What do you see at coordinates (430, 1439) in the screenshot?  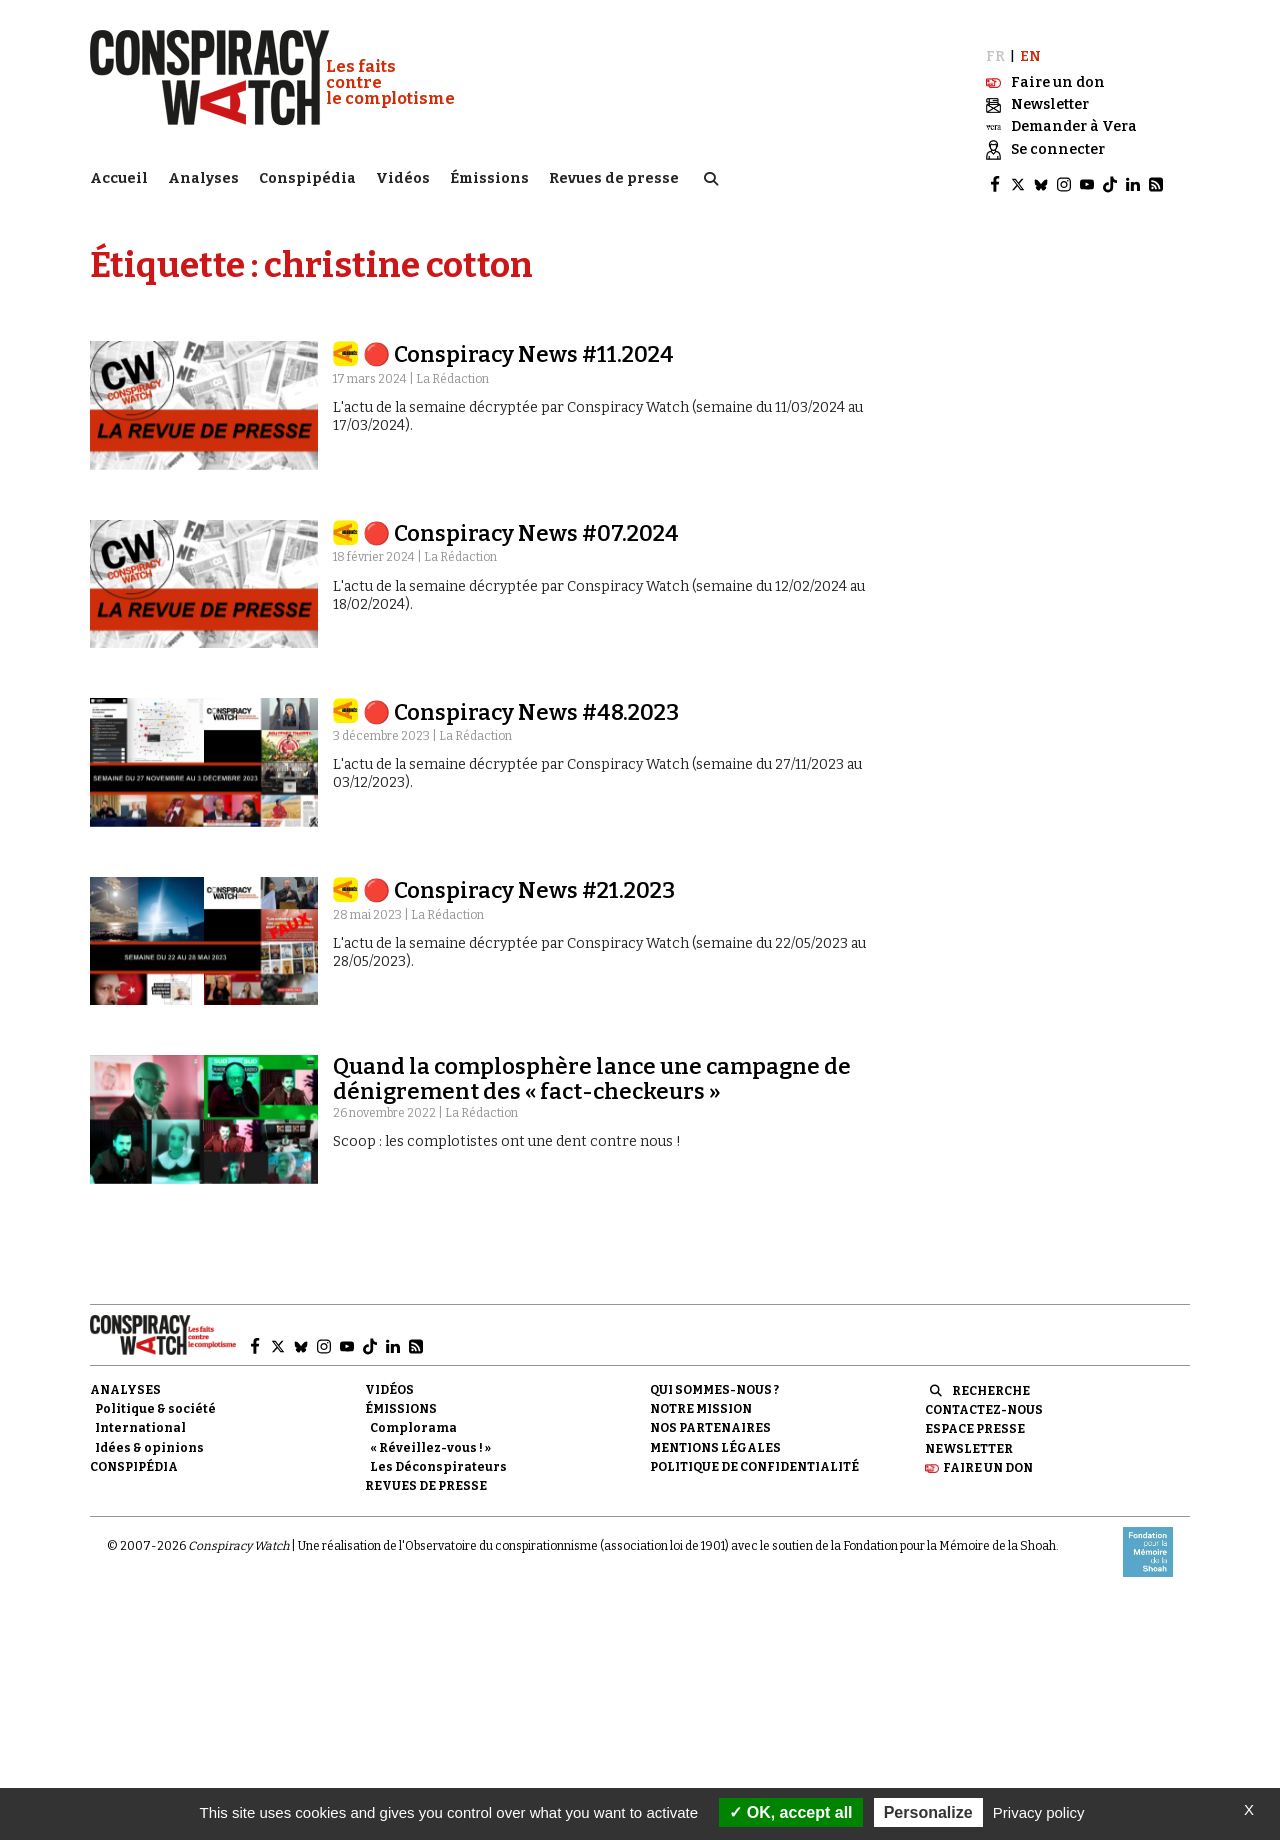 I see `« Réveillez-vous ! »` at bounding box center [430, 1439].